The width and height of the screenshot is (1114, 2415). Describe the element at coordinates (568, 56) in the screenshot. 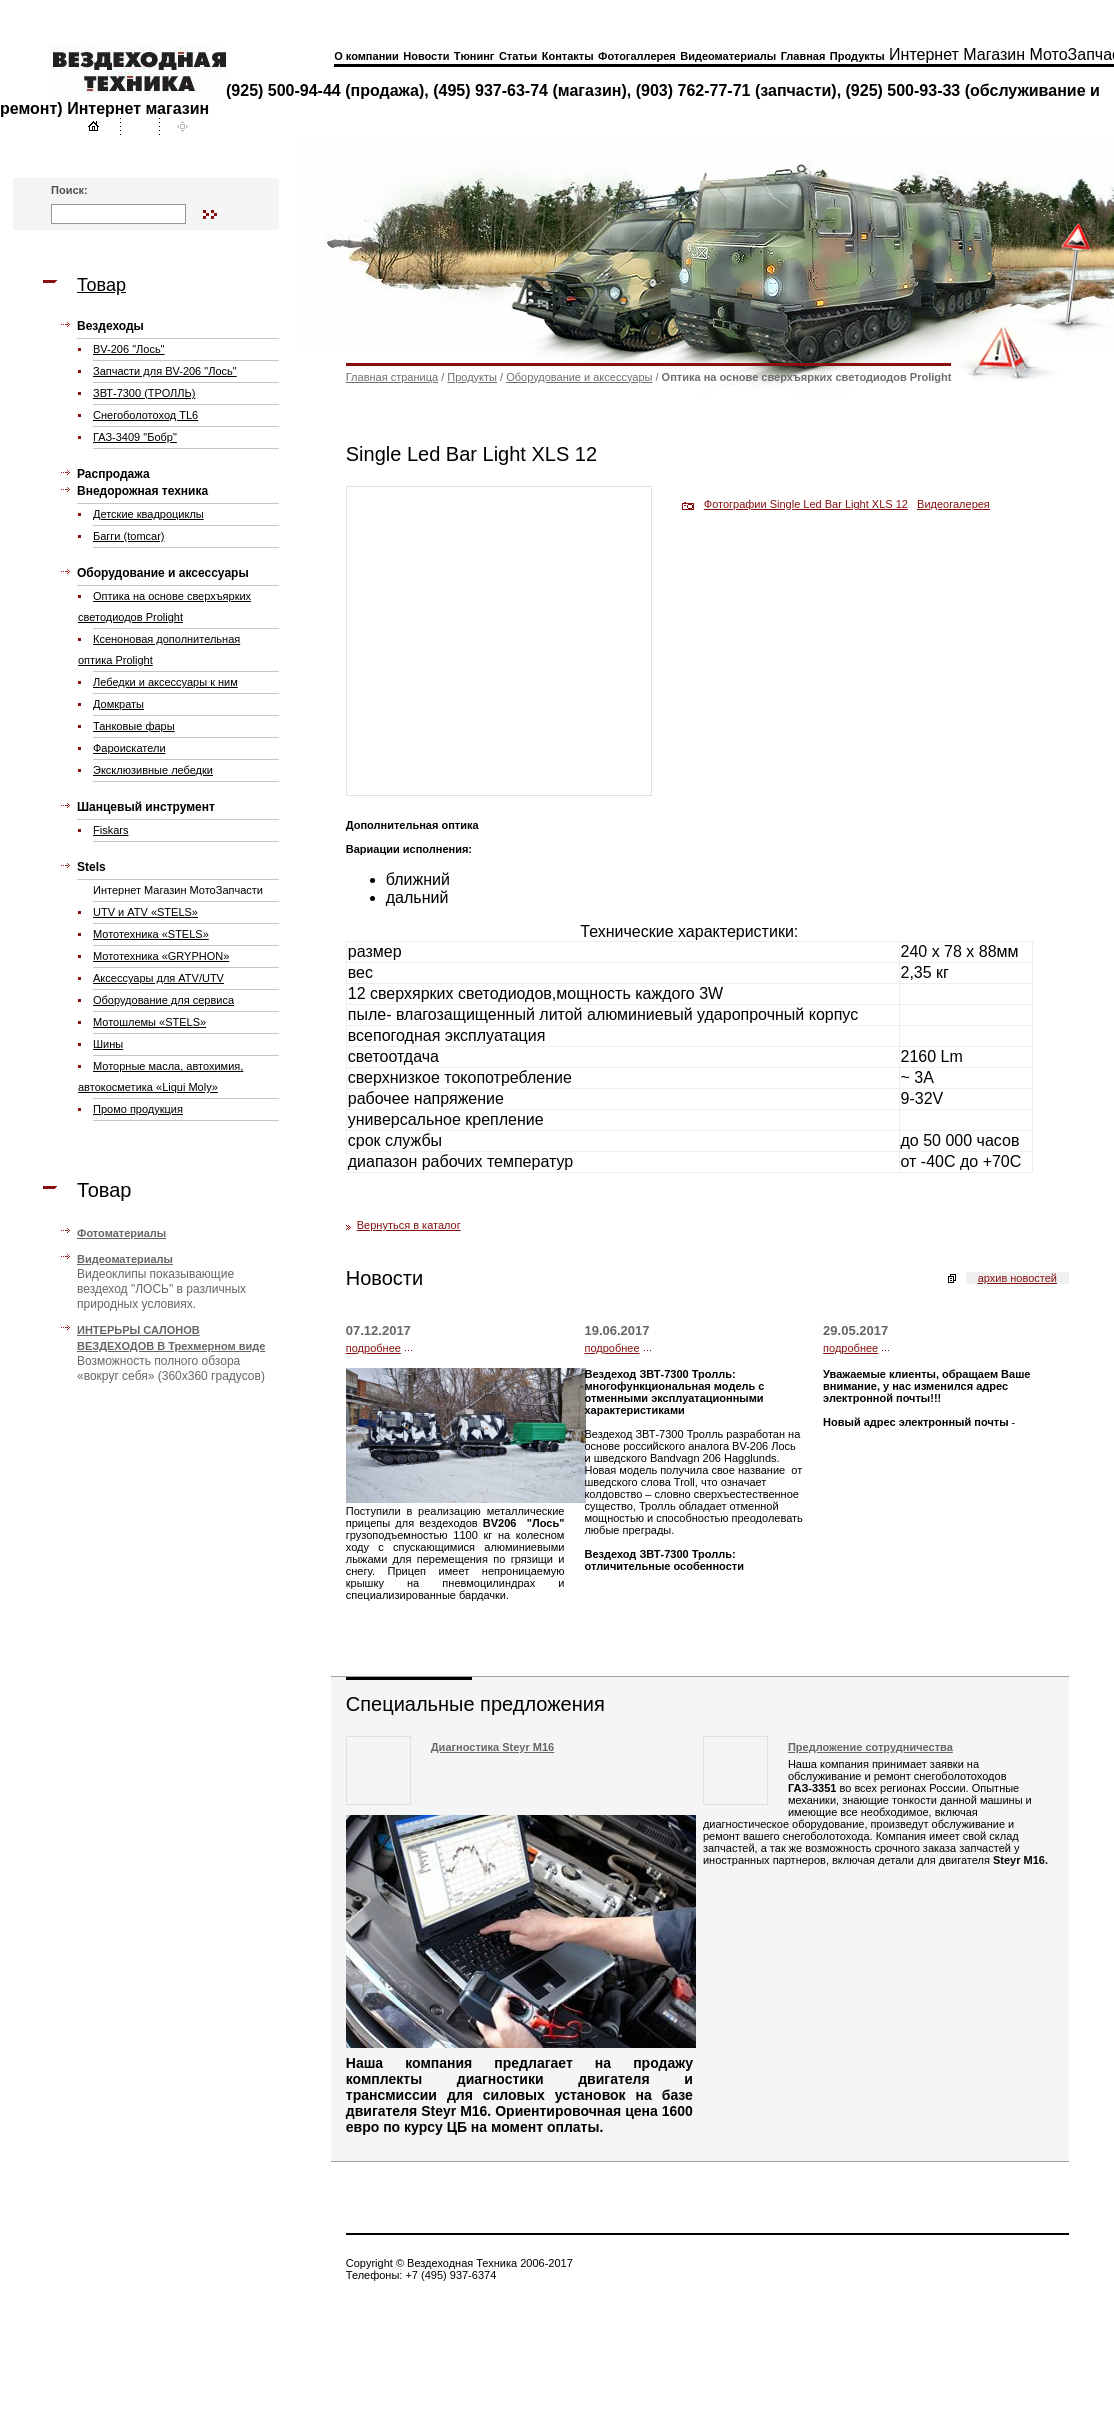

I see `Контакты` at that location.